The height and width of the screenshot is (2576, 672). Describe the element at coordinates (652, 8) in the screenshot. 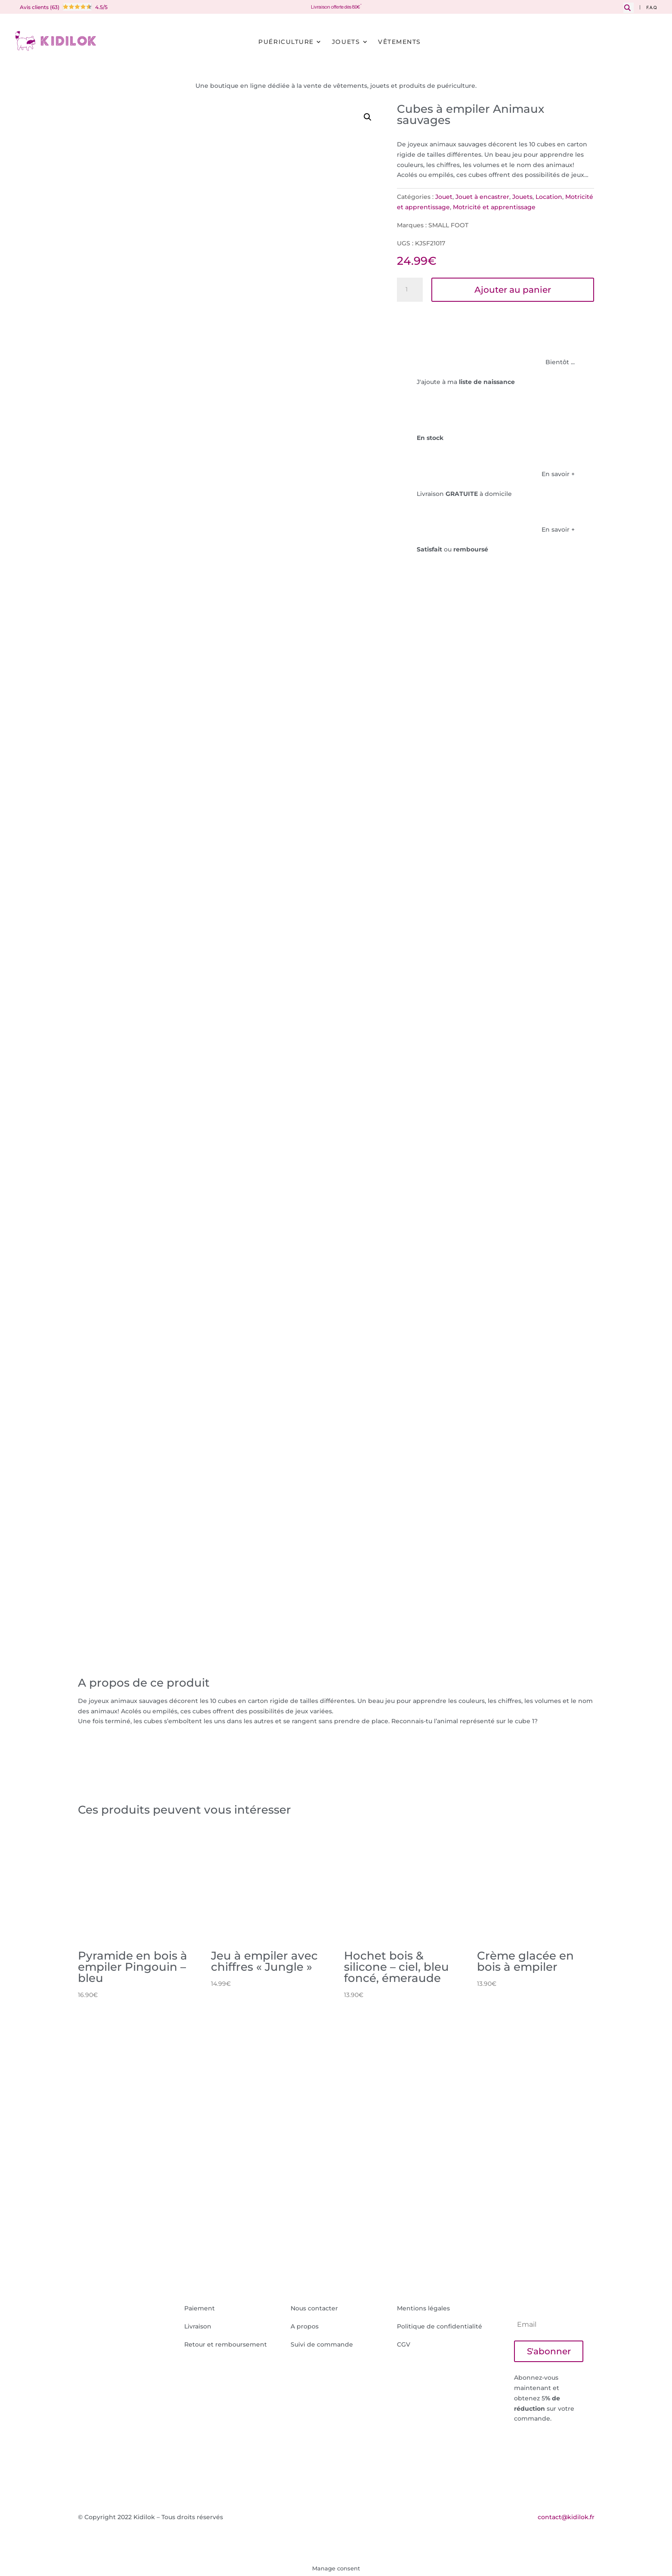

I see `F.A.Q` at that location.